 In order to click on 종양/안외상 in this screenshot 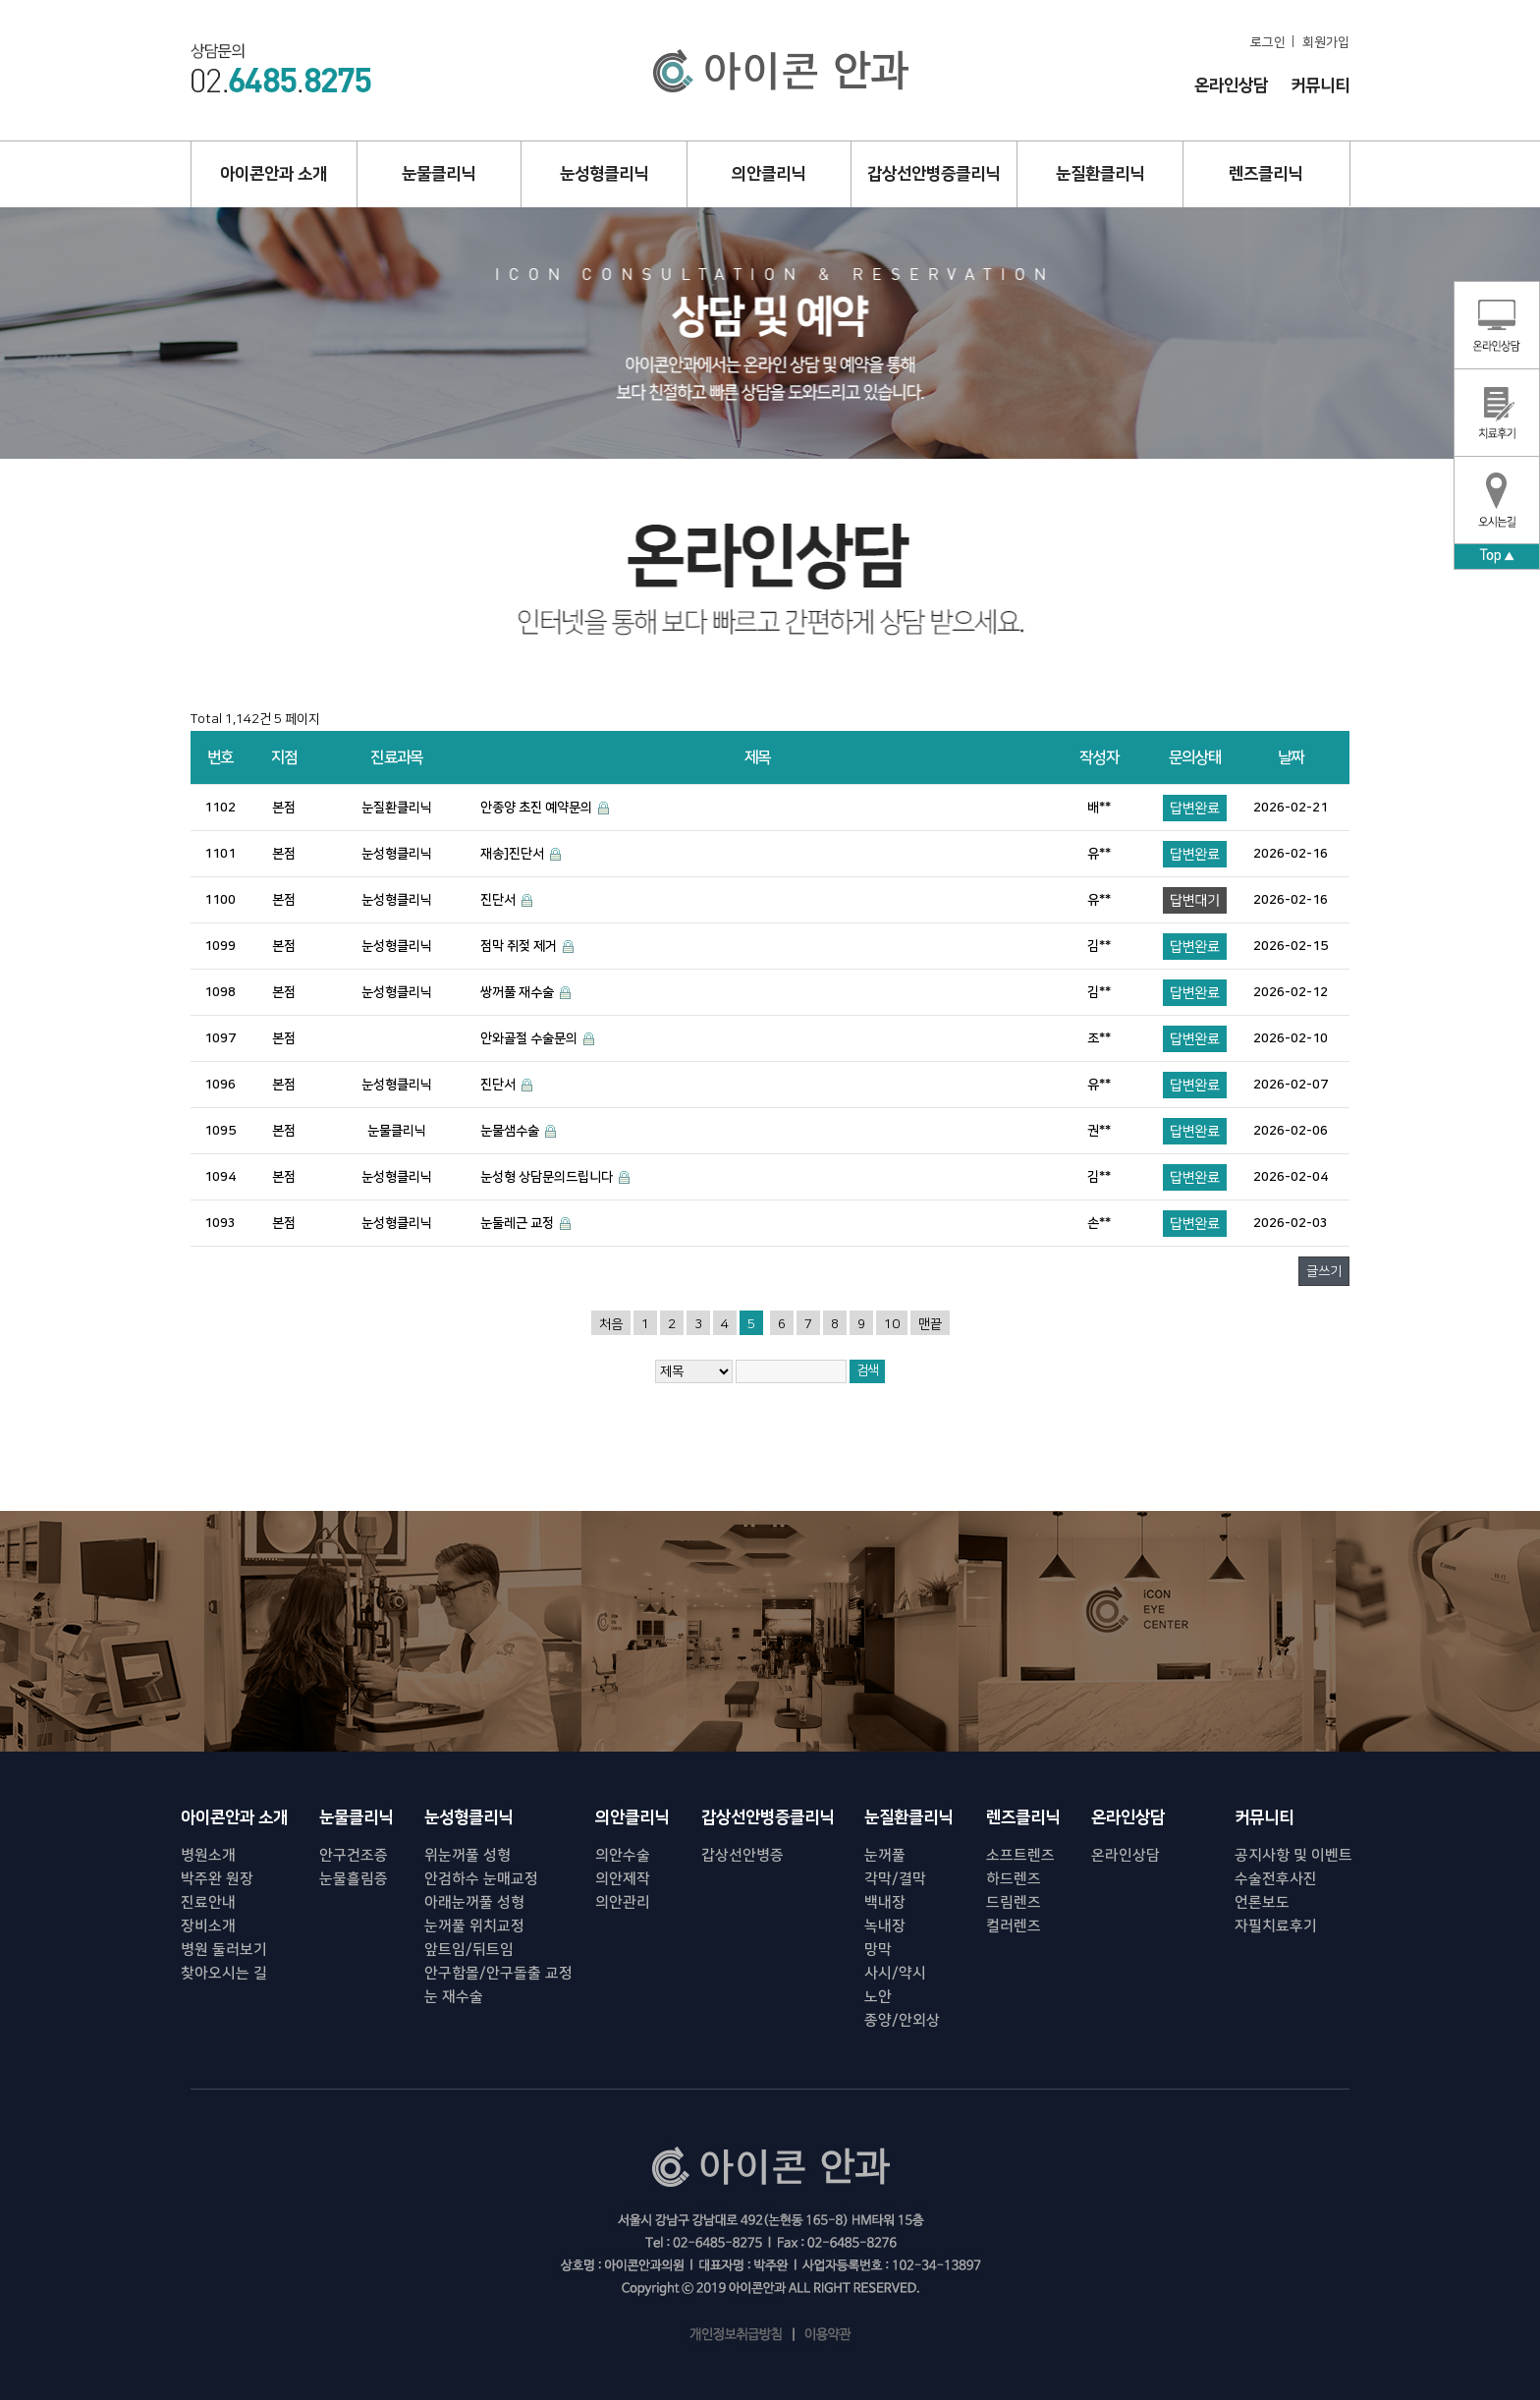, I will do `click(902, 2020)`.